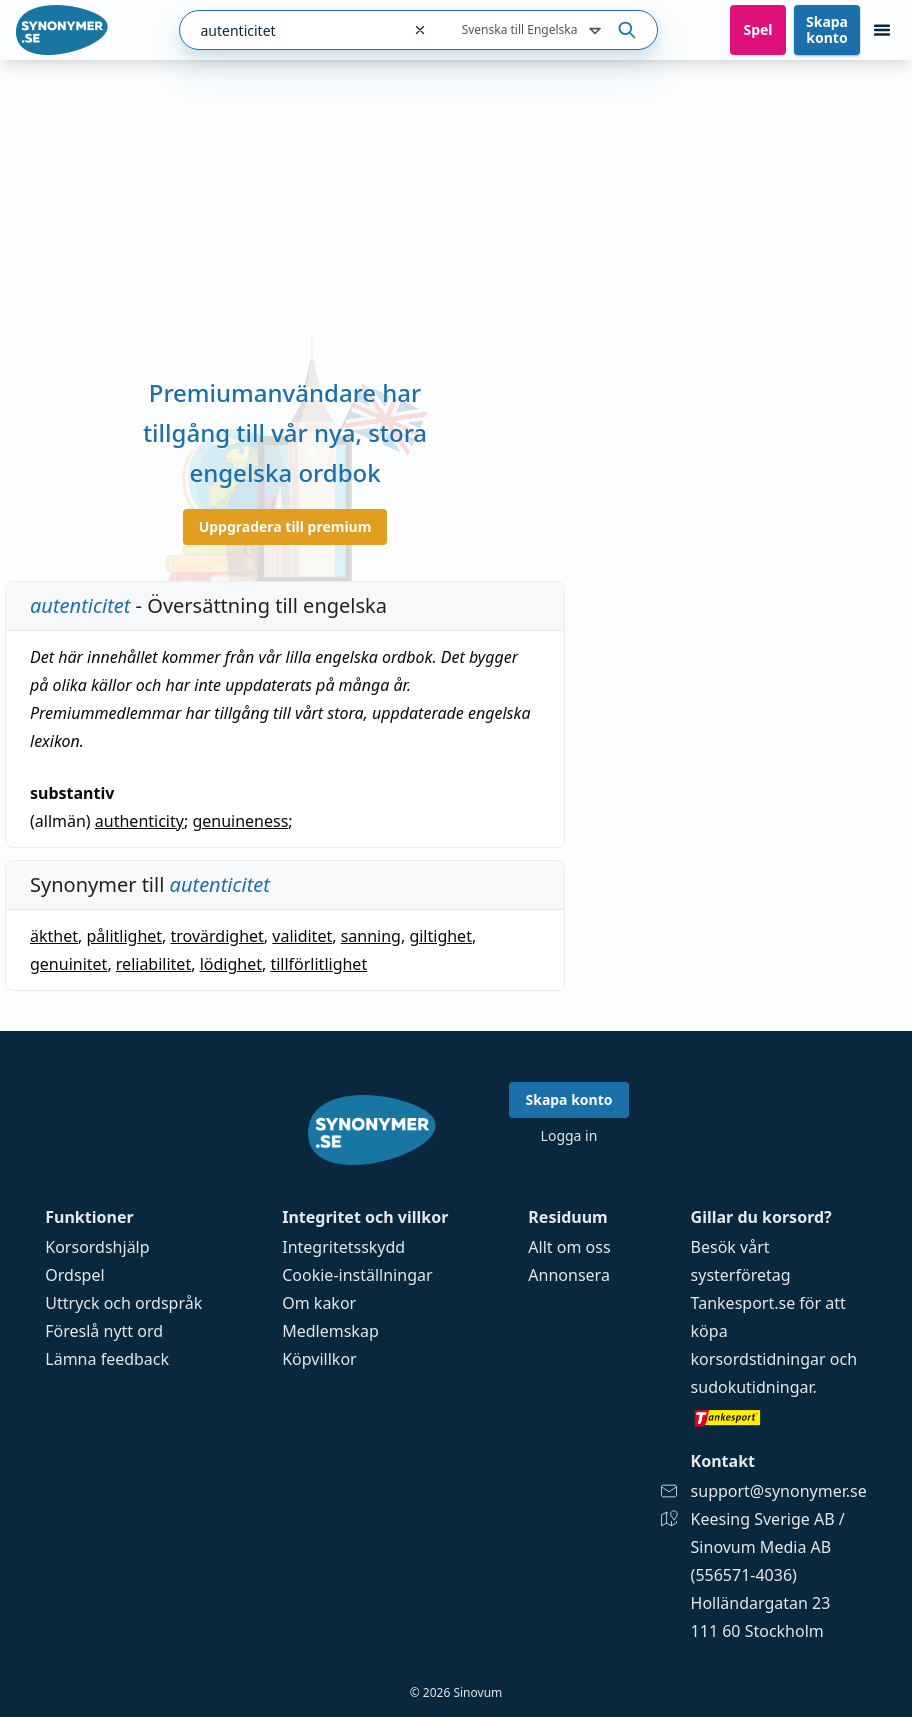 This screenshot has width=912, height=1717. What do you see at coordinates (54, 936) in the screenshot?
I see `äkthet` at bounding box center [54, 936].